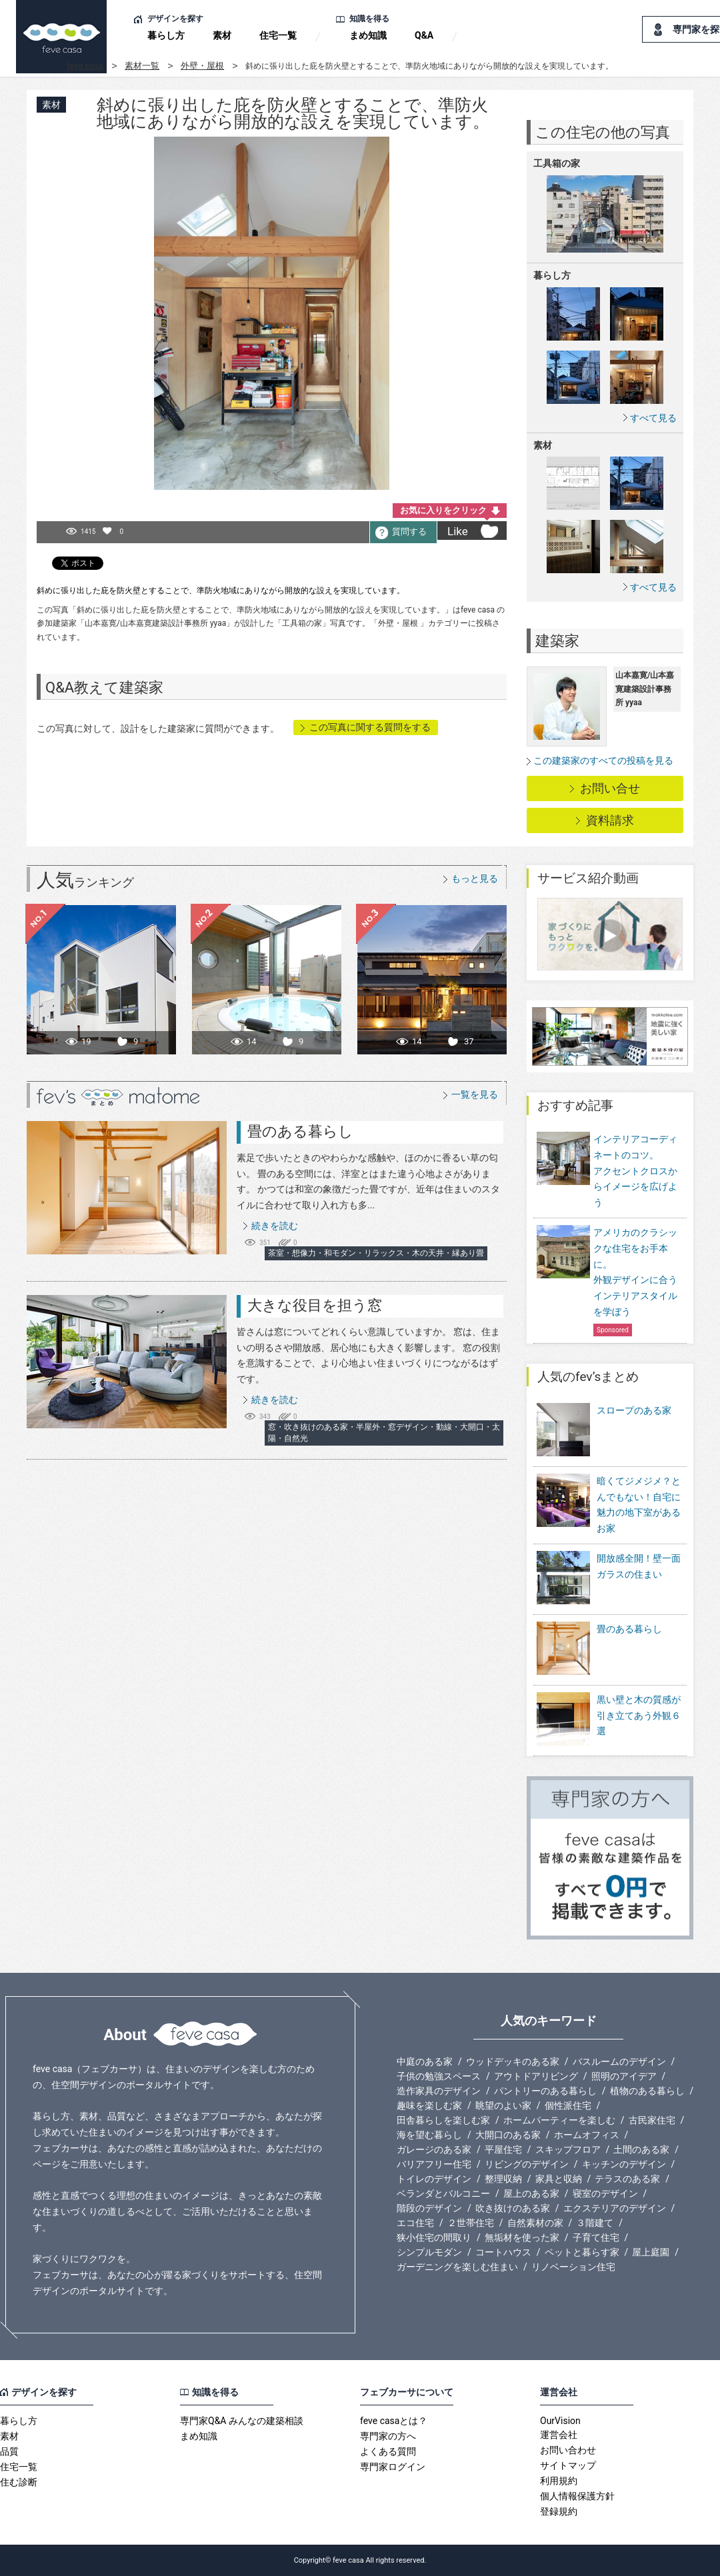 This screenshot has height=2576, width=720. Describe the element at coordinates (434, 2149) in the screenshot. I see `ガレージのある家` at that location.